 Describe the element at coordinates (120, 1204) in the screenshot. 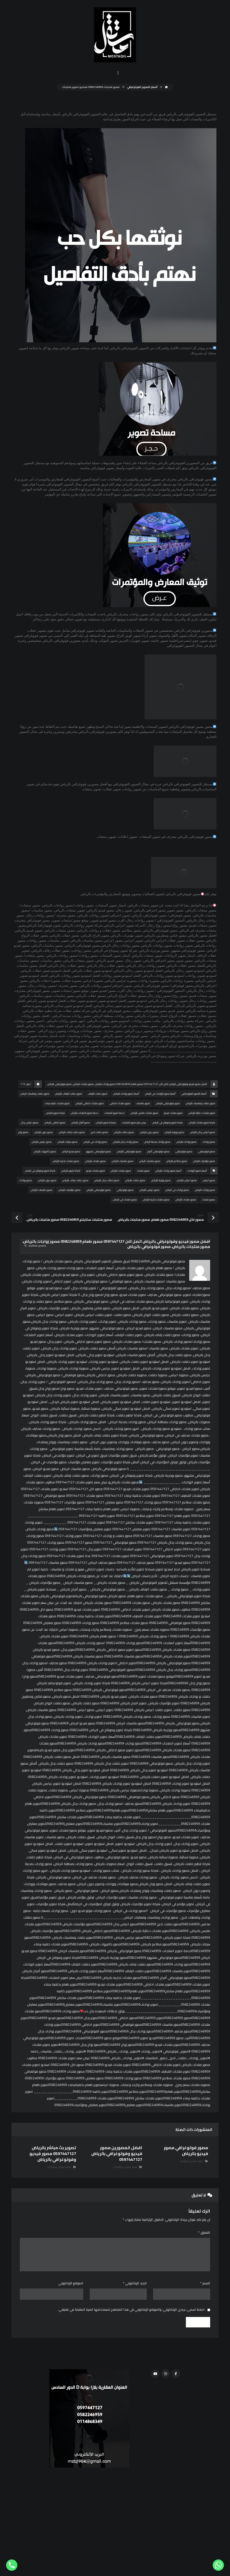

I see `تصوير منتجات احترافي` at that location.